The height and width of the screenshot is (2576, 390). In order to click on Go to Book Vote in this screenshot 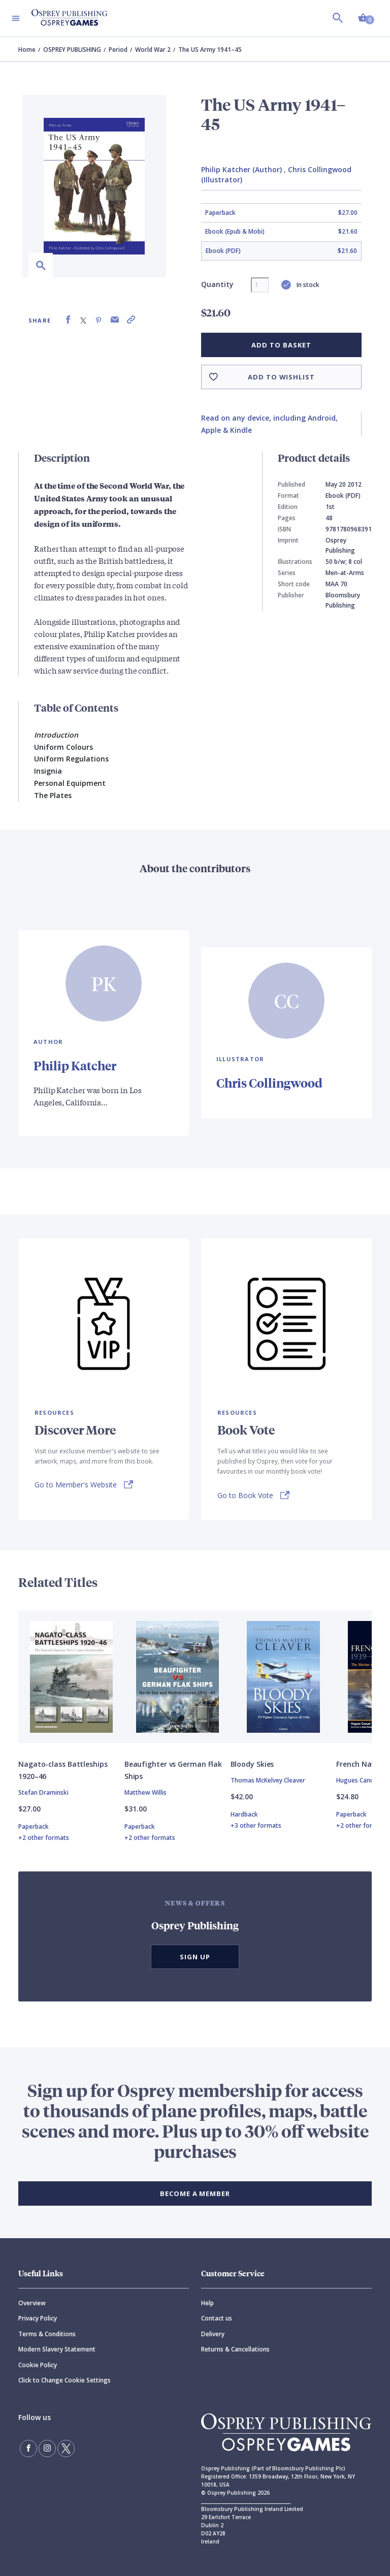, I will do `click(245, 1495)`.